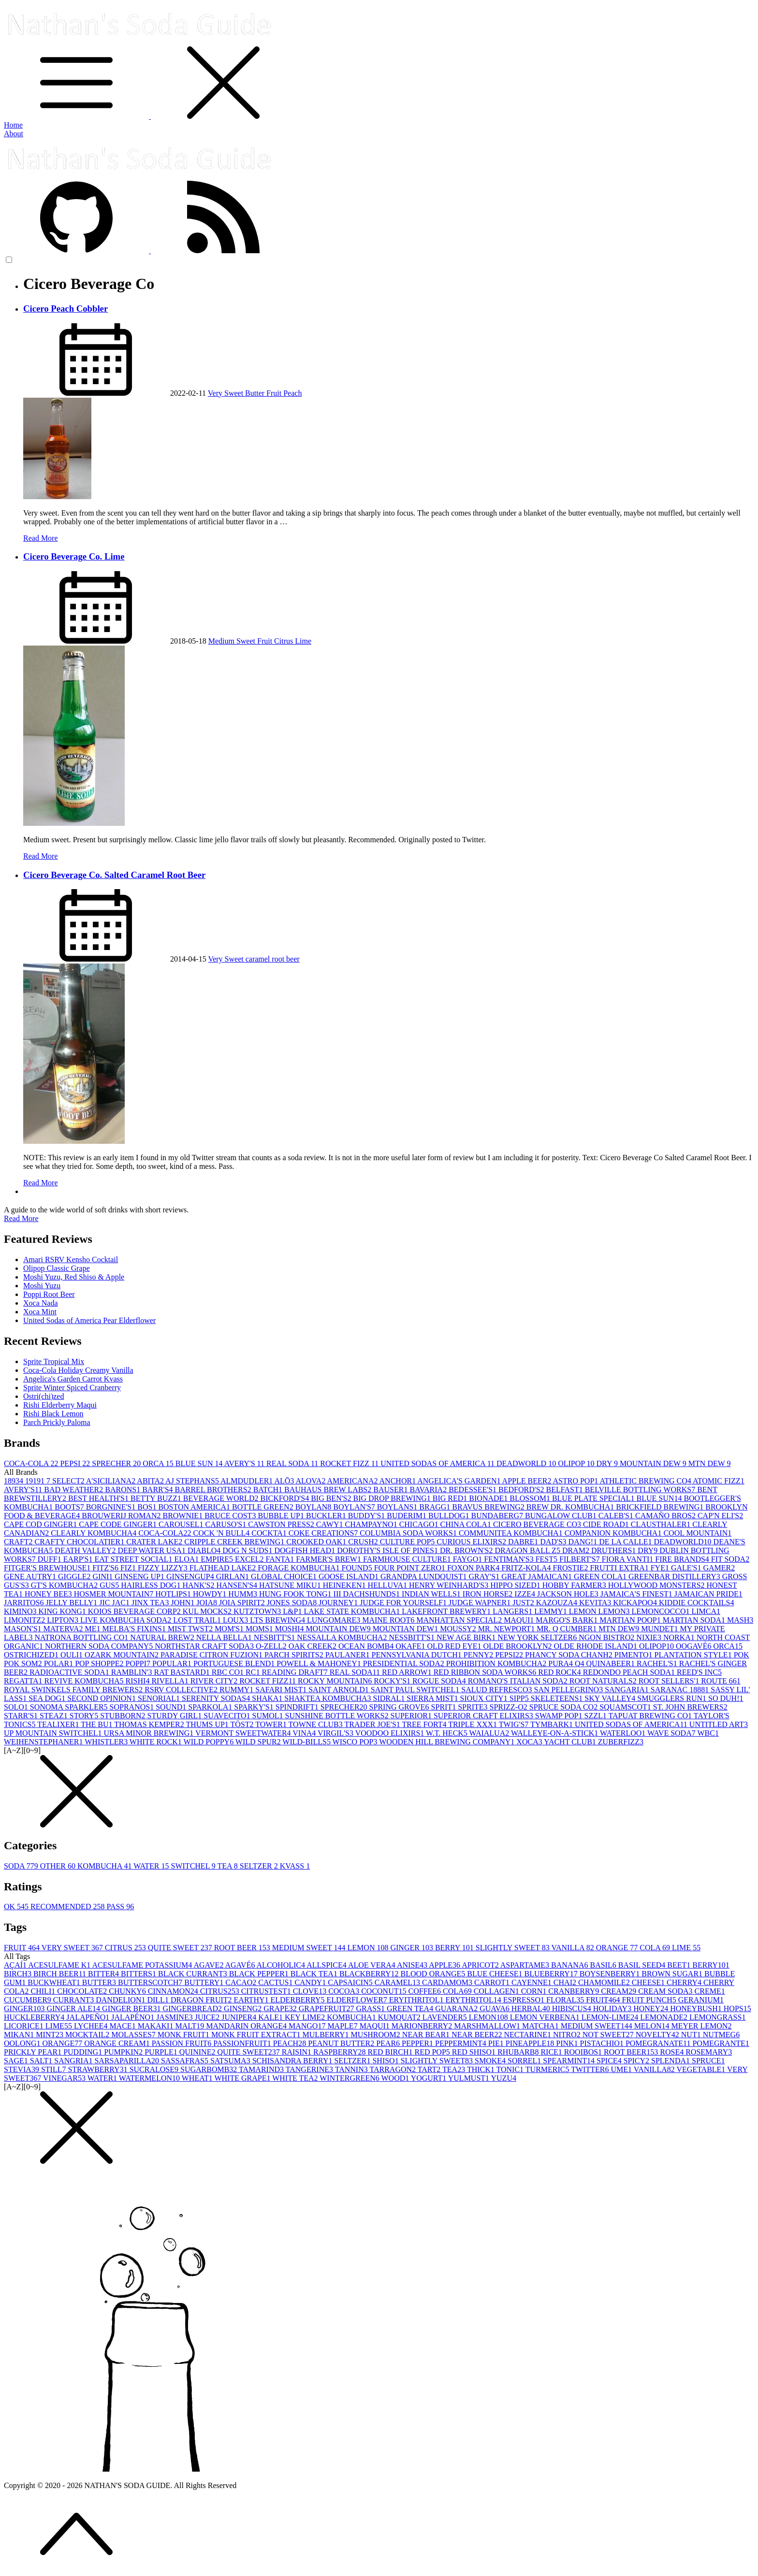 The width and height of the screenshot is (758, 2576). What do you see at coordinates (488, 2026) in the screenshot?
I see `MARSHMALLOW` at bounding box center [488, 2026].